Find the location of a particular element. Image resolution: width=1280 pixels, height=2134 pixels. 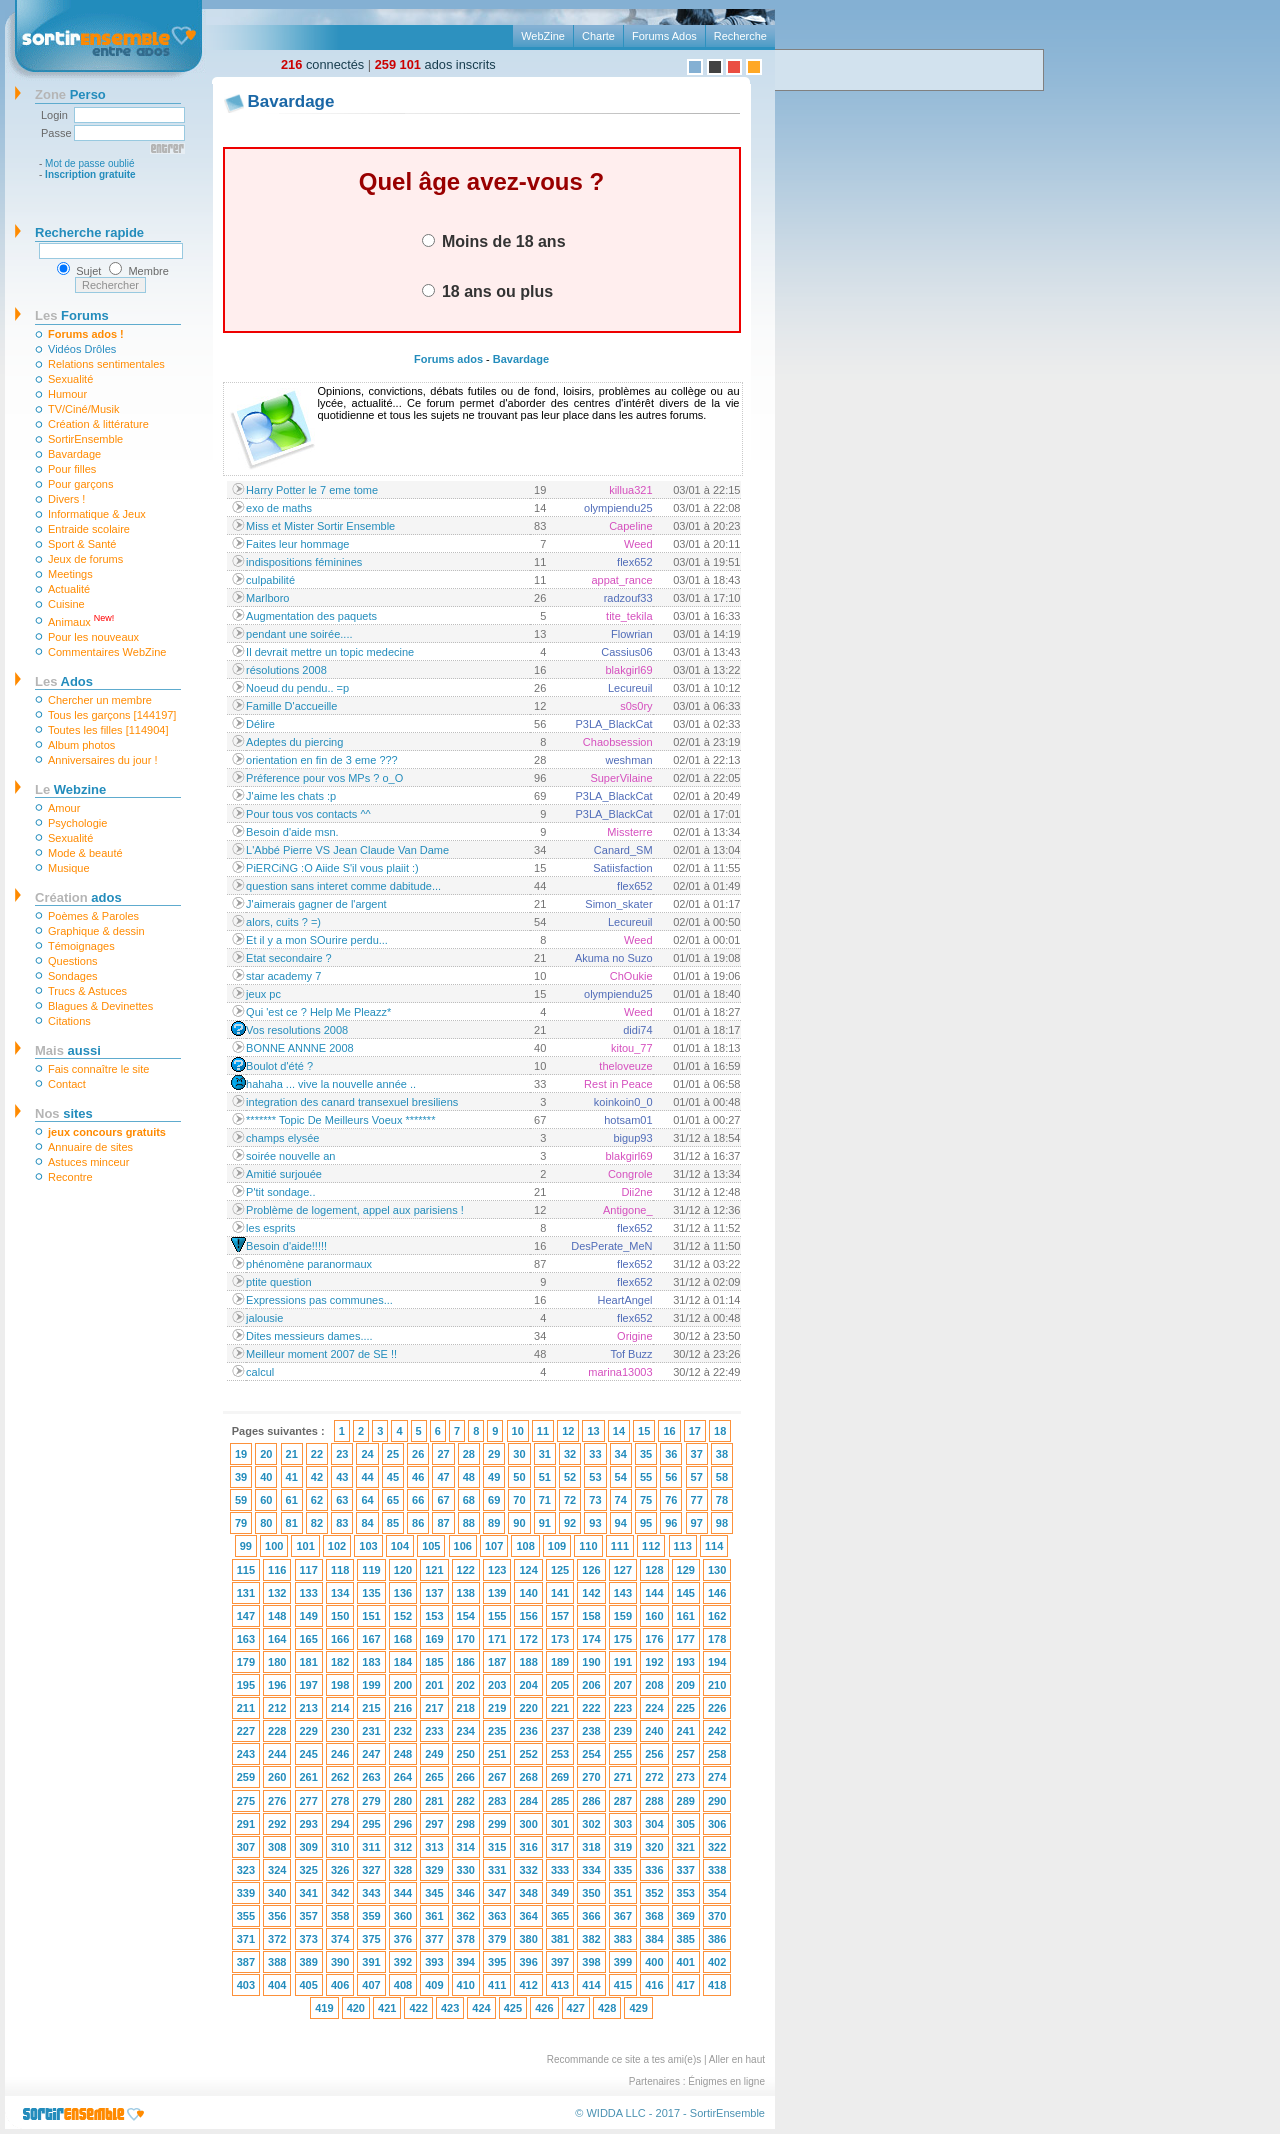

176 is located at coordinates (654, 1639).